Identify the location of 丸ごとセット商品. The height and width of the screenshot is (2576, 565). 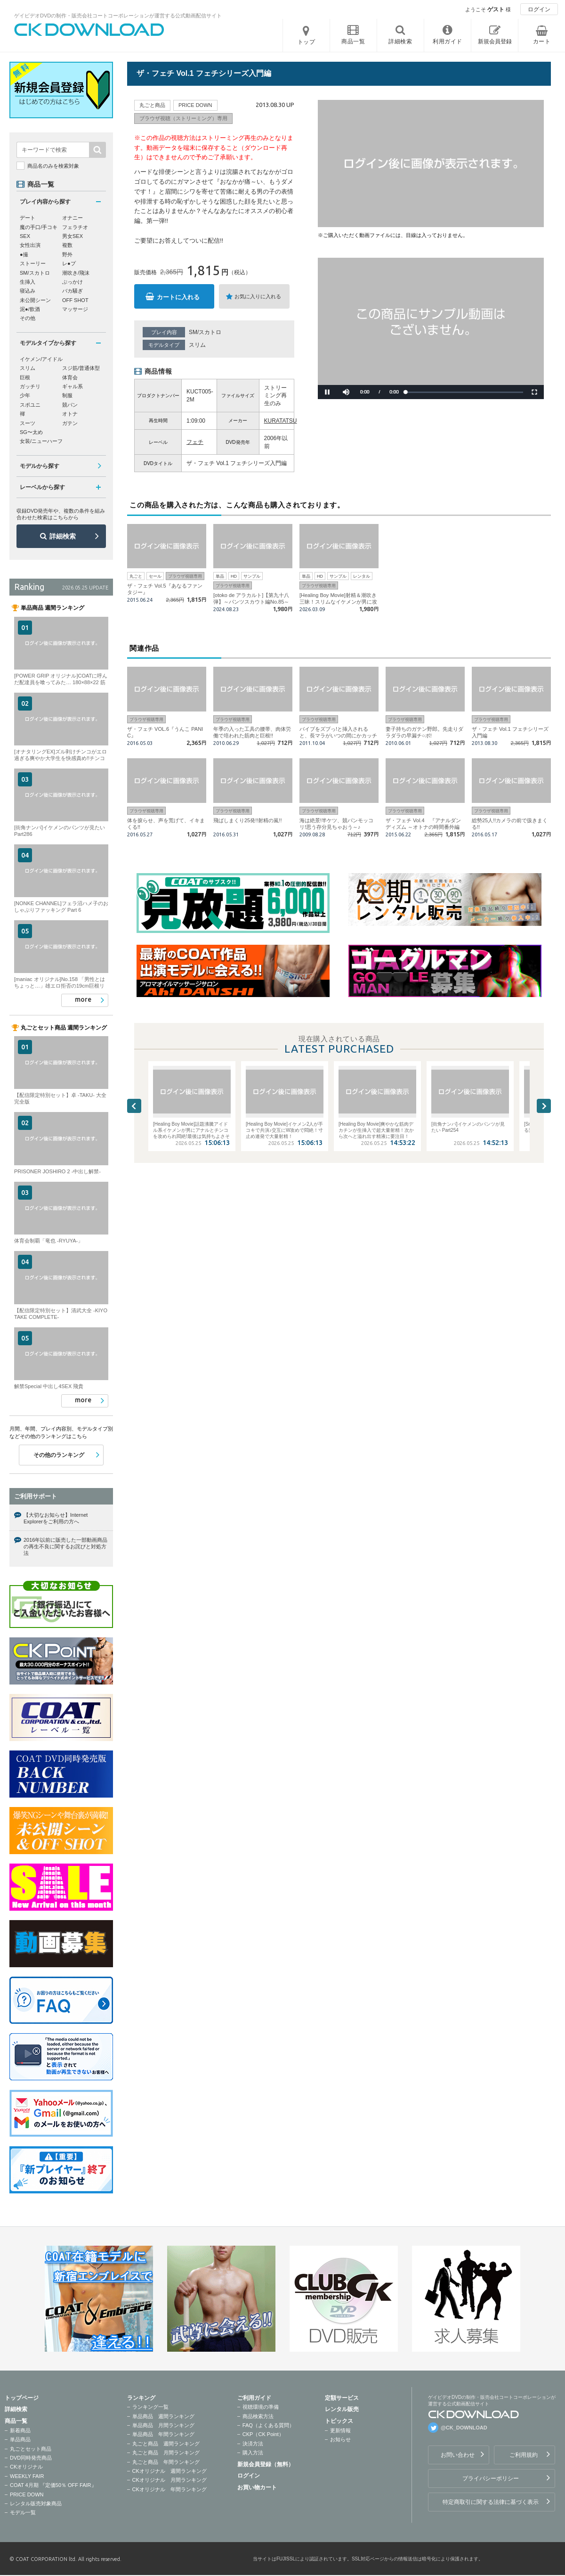
(30, 2449).